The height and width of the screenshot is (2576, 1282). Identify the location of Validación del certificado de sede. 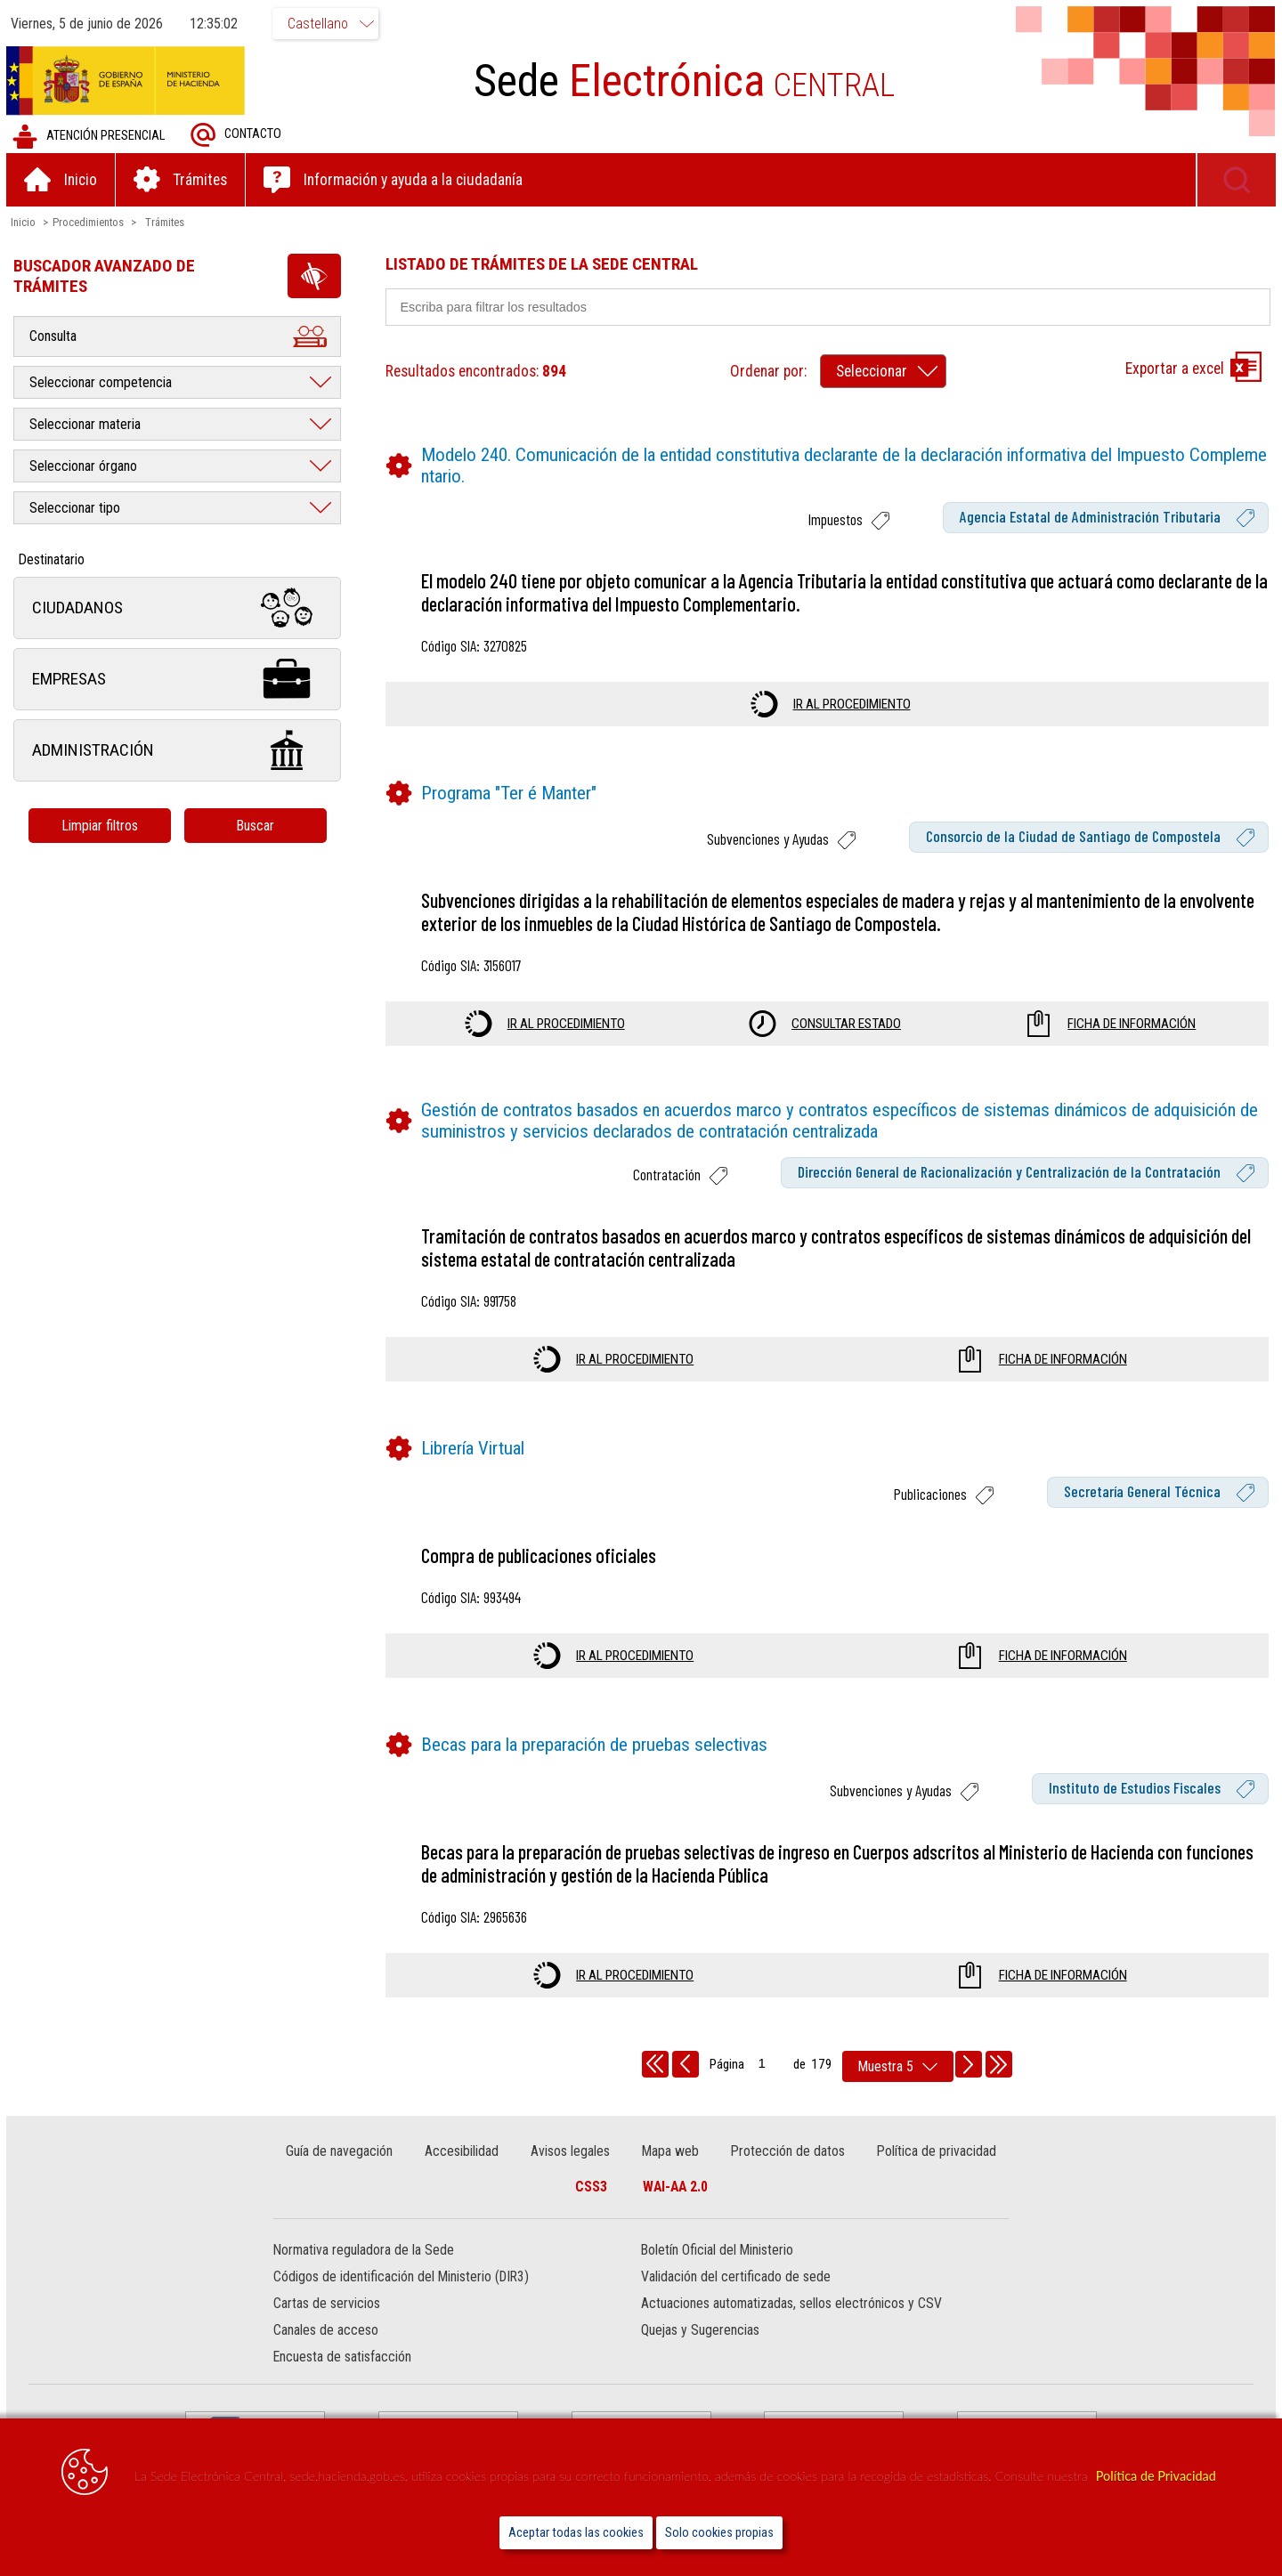
(736, 2278).